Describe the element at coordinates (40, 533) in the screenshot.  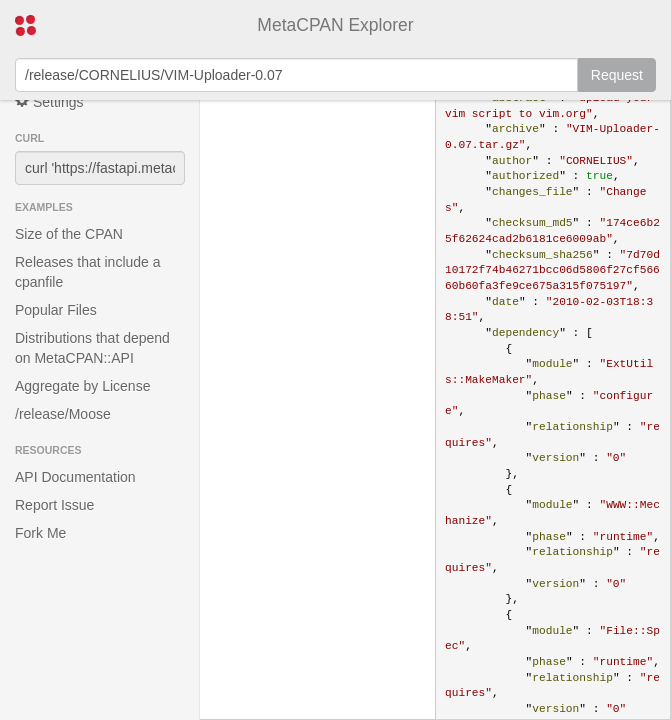
I see `Fork Me` at that location.